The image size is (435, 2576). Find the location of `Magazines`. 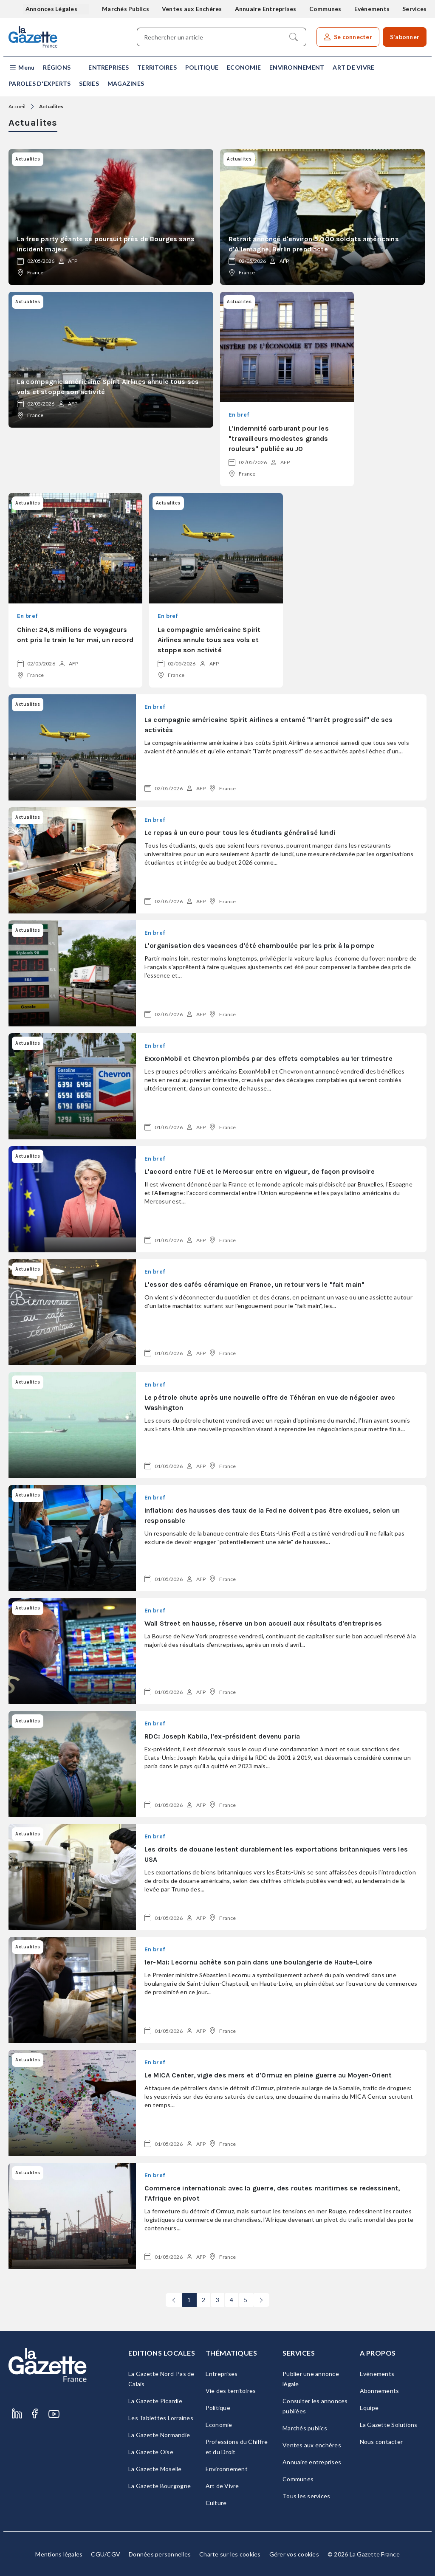

Magazines is located at coordinates (125, 83).